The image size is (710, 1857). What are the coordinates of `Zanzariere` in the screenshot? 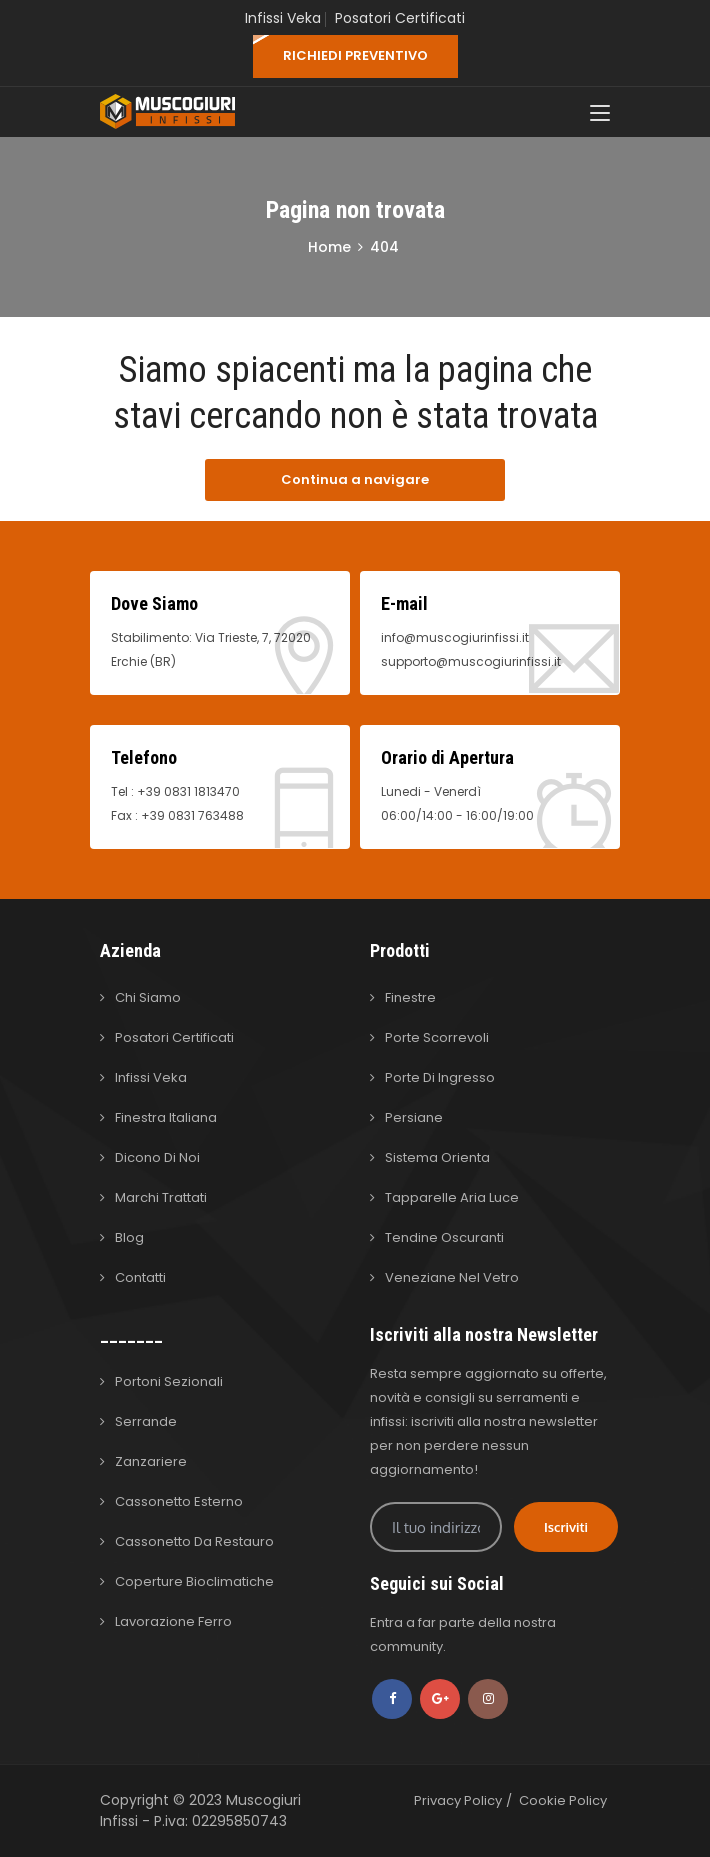 It's located at (151, 1461).